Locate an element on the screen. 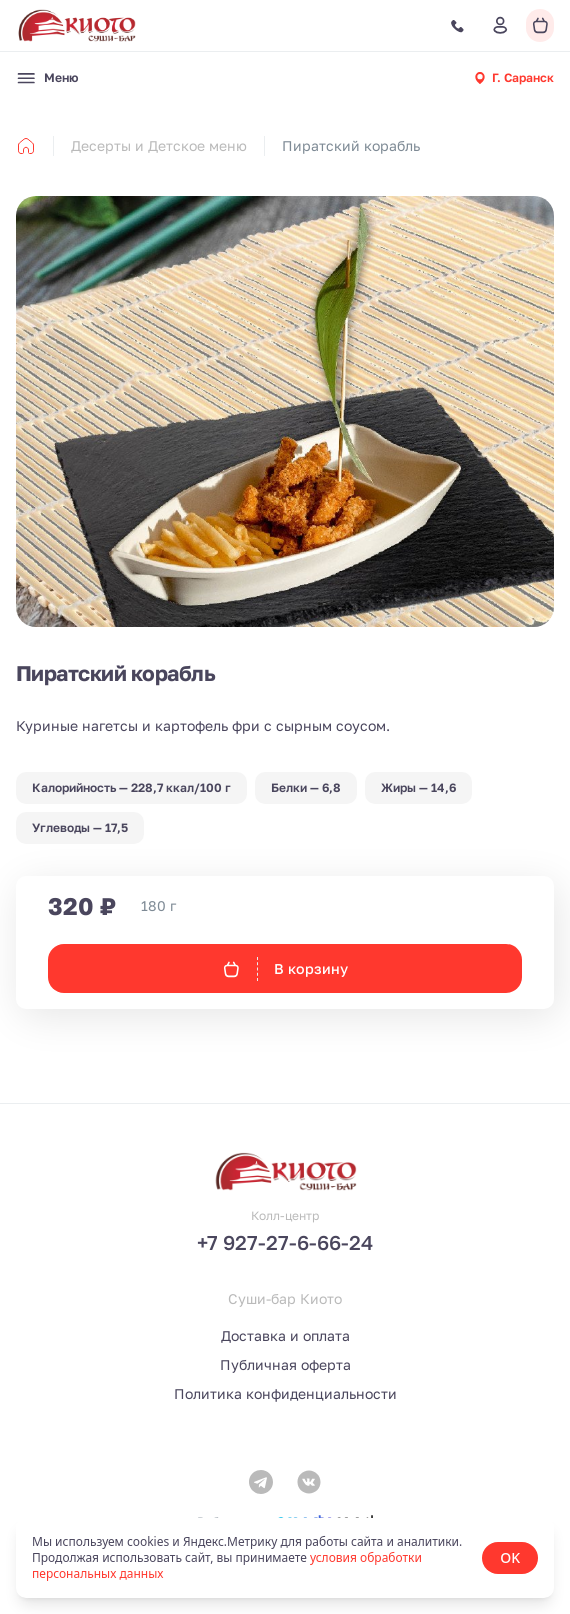 This screenshot has width=570, height=1614. Доставка и оплата is located at coordinates (285, 1335).